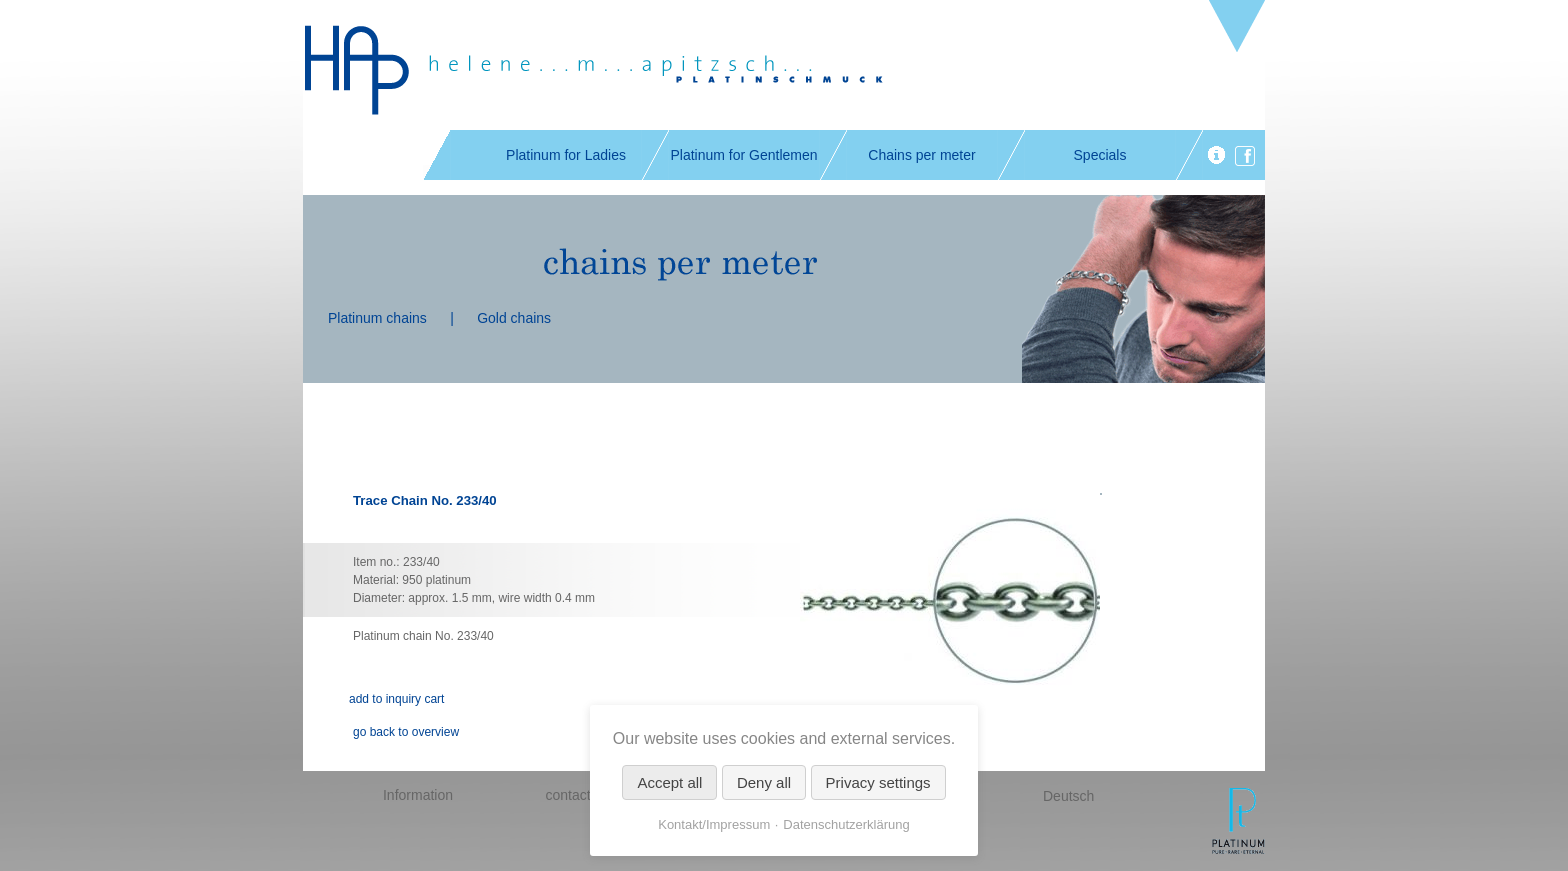 The width and height of the screenshot is (1568, 871). What do you see at coordinates (846, 824) in the screenshot?
I see `Datenschutzerklärung` at bounding box center [846, 824].